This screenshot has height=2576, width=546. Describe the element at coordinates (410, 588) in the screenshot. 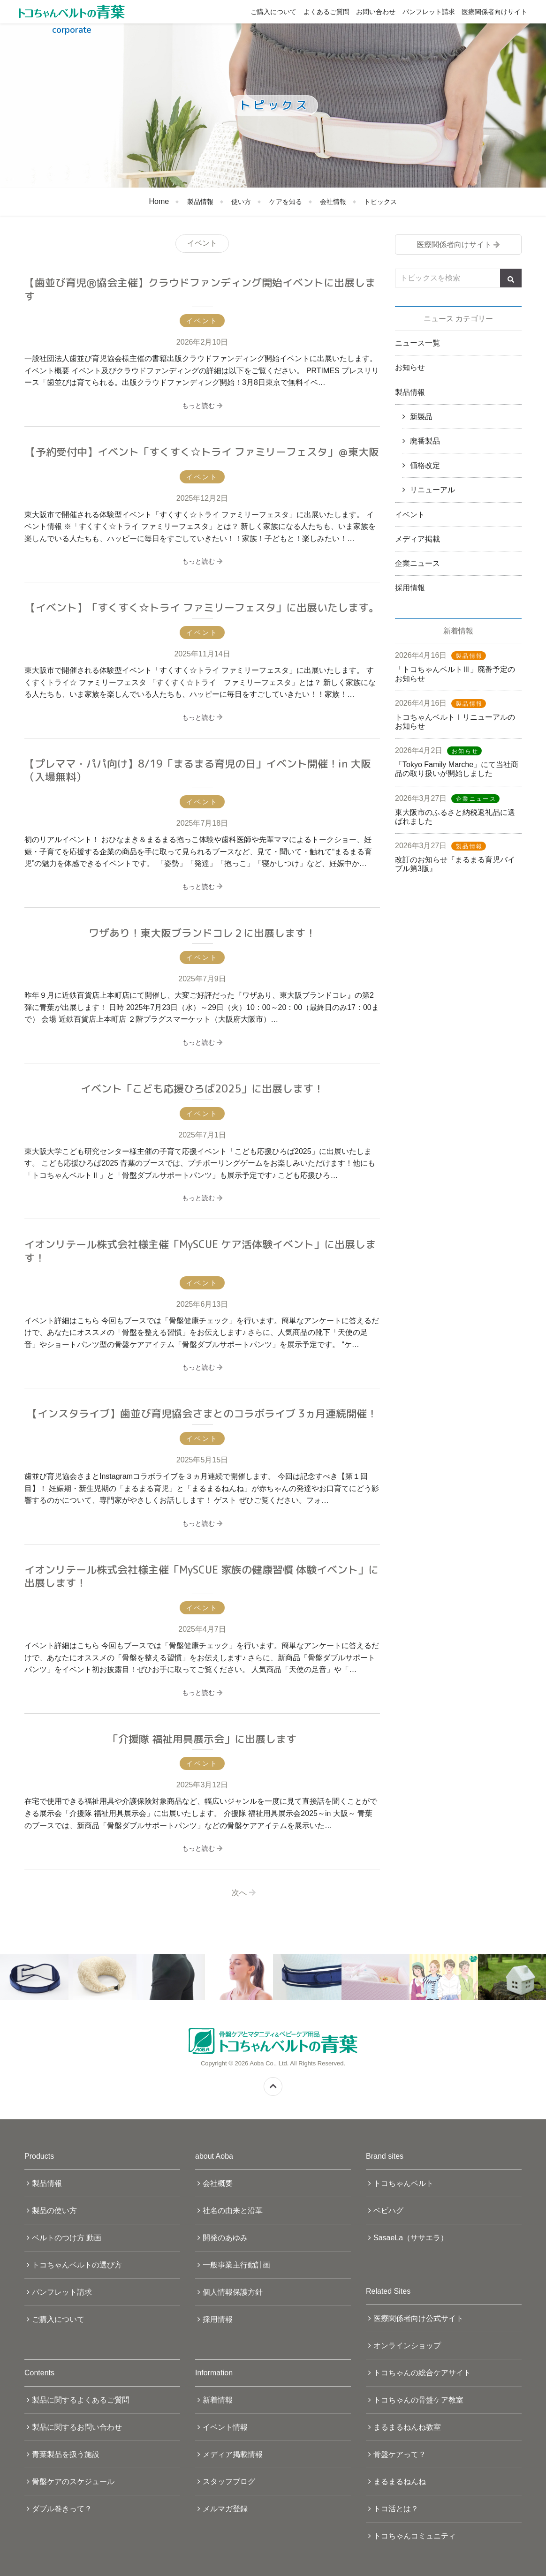

I see `採用情報` at that location.